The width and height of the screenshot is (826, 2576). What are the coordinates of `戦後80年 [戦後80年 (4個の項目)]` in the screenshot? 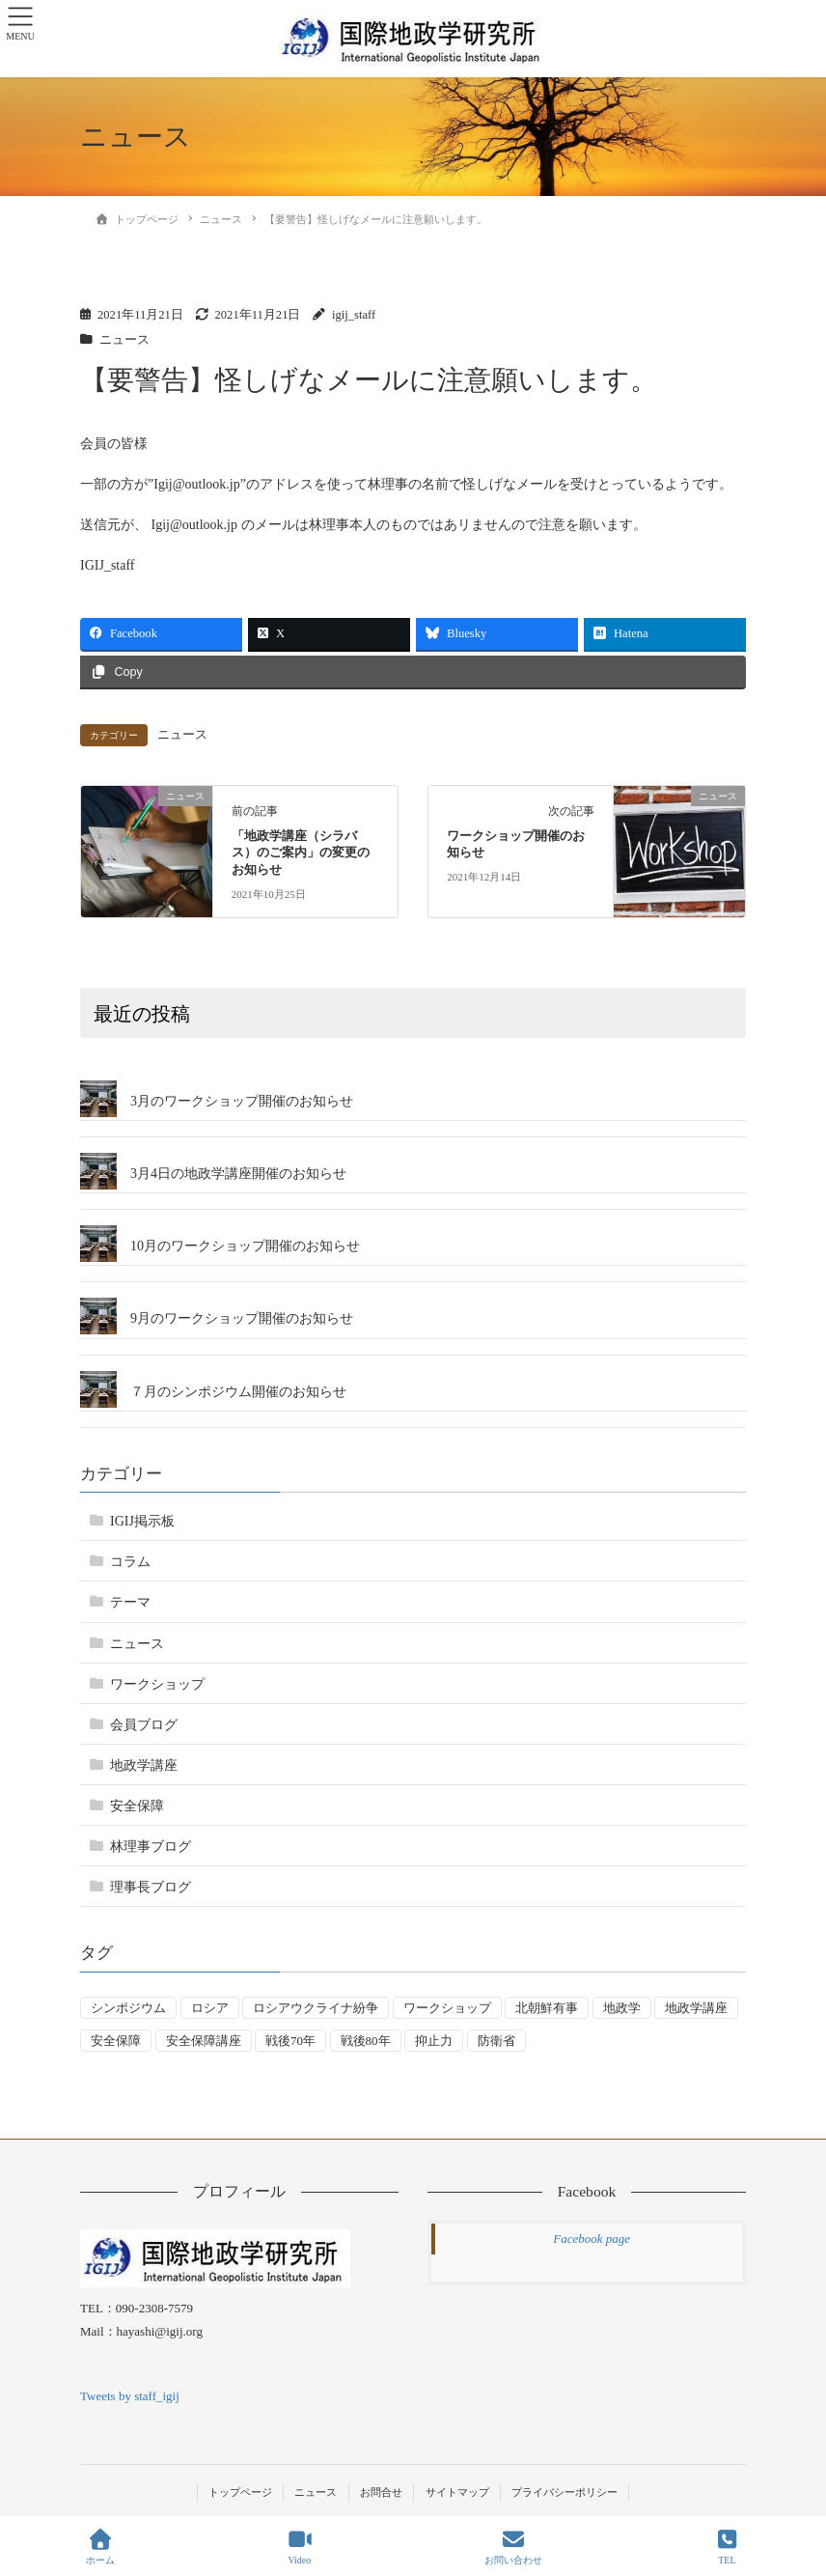 It's located at (366, 2040).